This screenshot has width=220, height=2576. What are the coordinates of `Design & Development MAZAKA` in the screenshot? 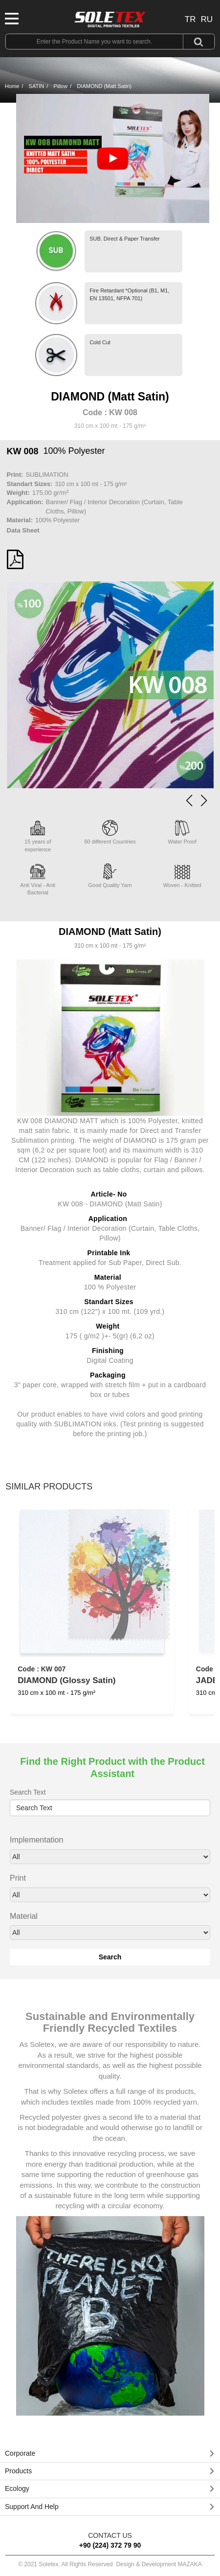 It's located at (158, 2564).